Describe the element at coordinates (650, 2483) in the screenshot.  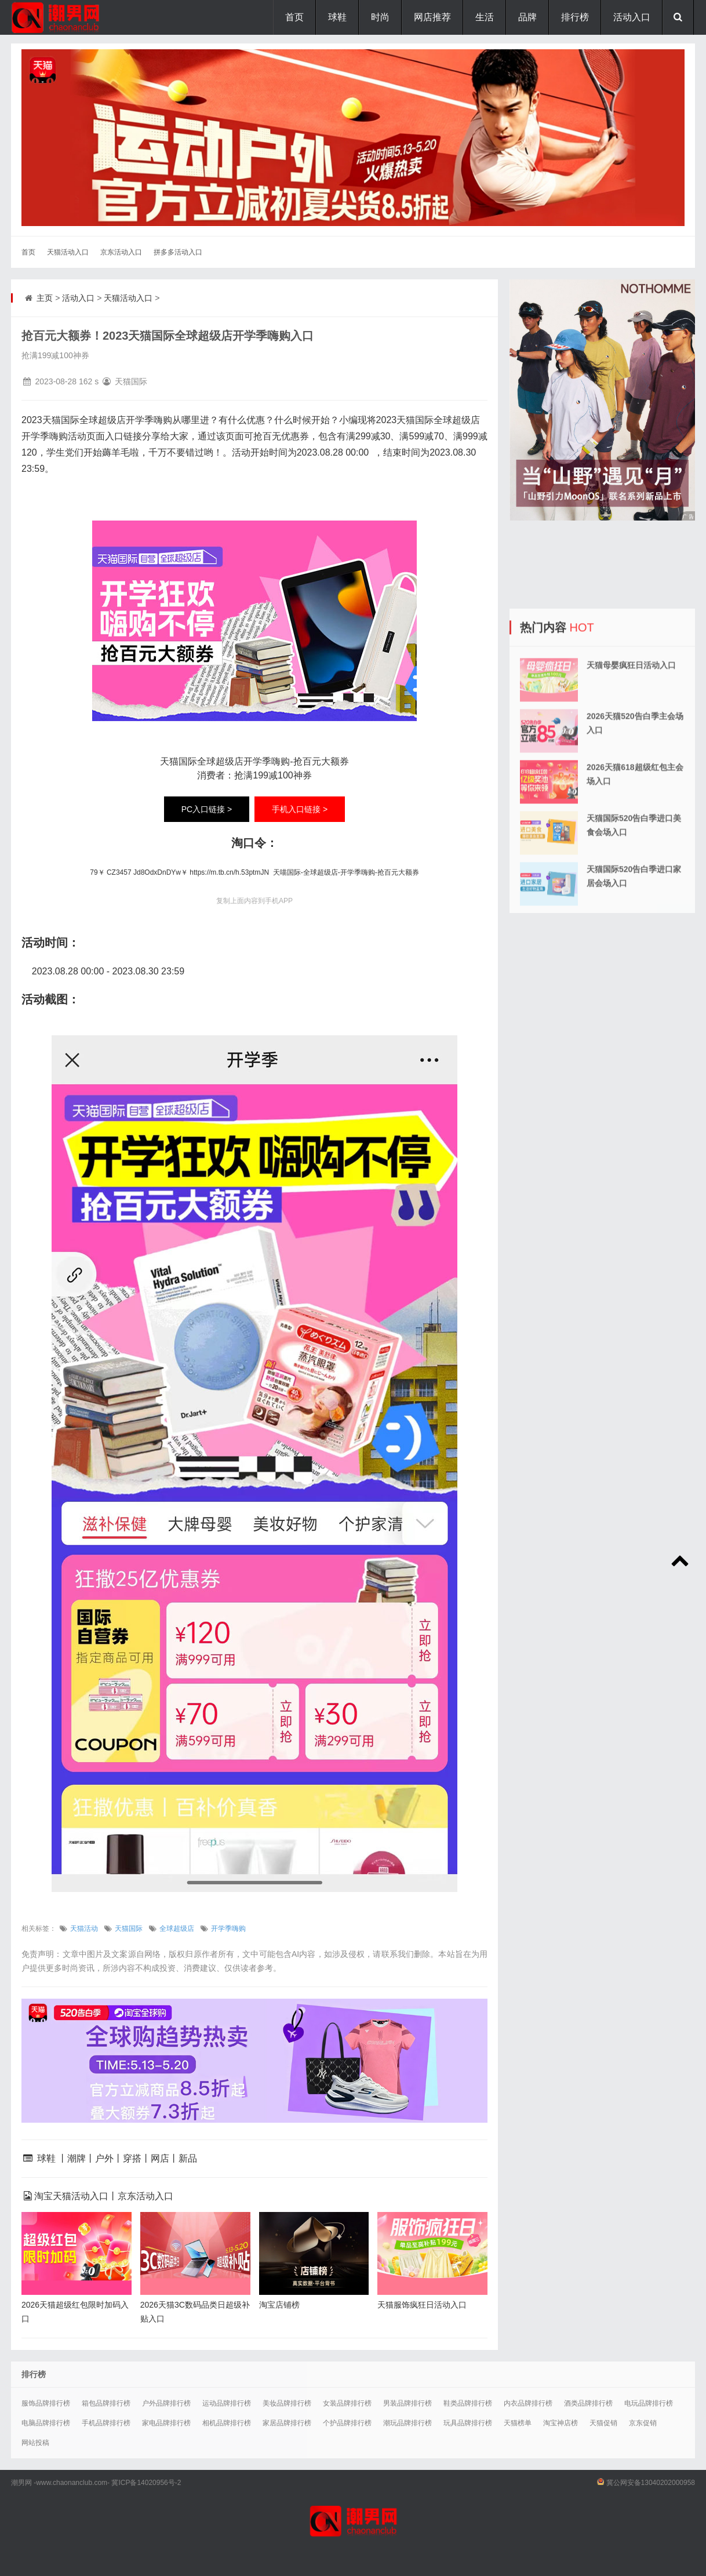
I see `冀公网安备13040202000958` at that location.